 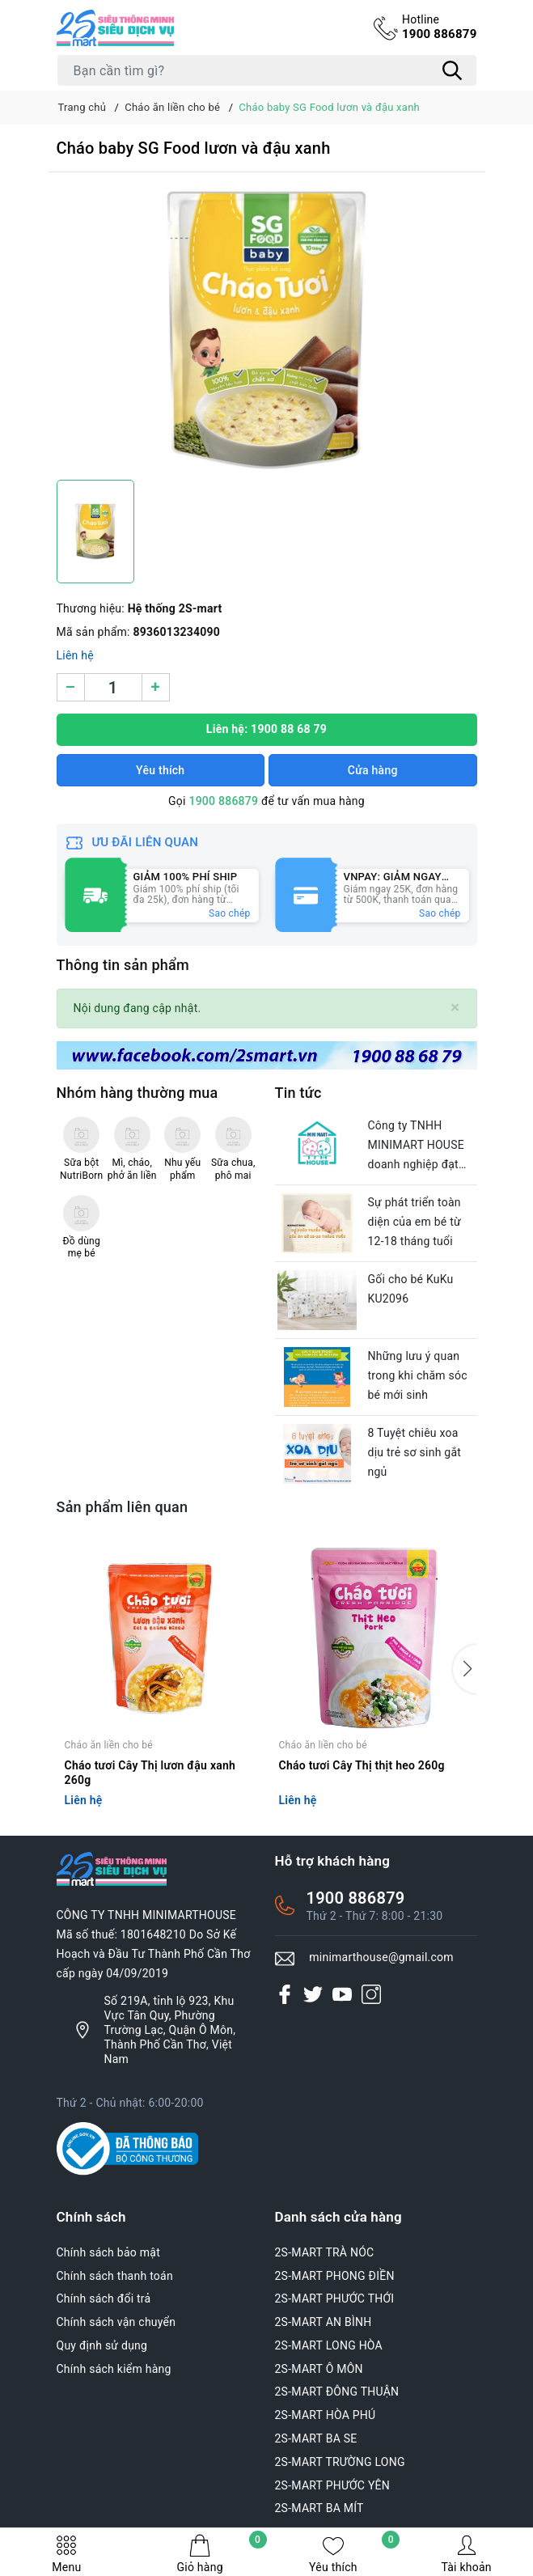 I want to click on [Instagram], so click(x=371, y=1994).